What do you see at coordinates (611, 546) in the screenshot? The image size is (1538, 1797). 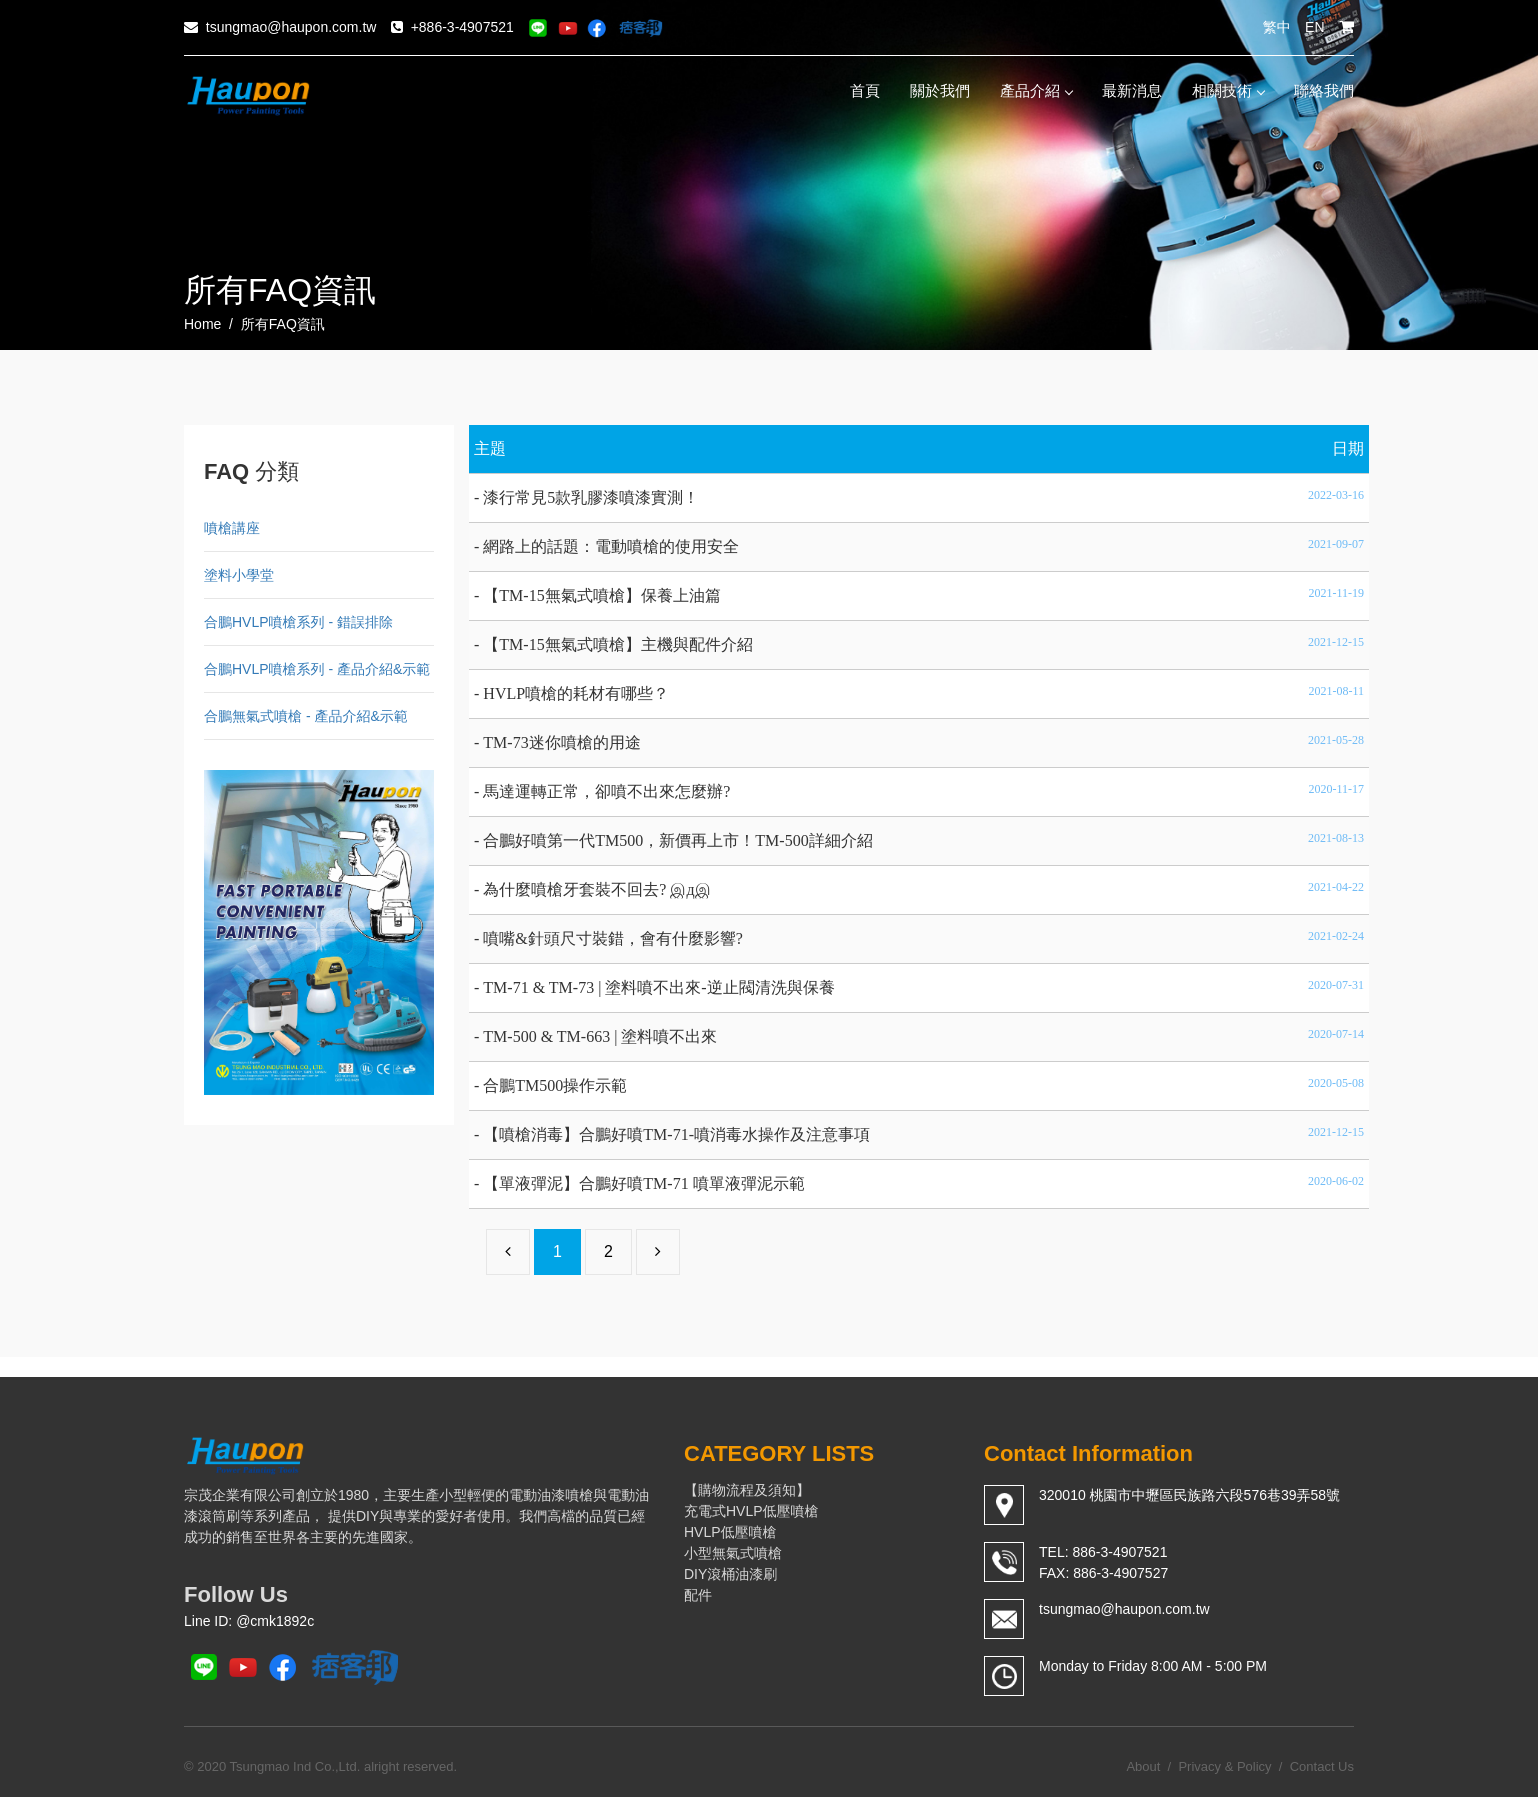 I see `網路上的話題：電動噴槍的使用安全` at bounding box center [611, 546].